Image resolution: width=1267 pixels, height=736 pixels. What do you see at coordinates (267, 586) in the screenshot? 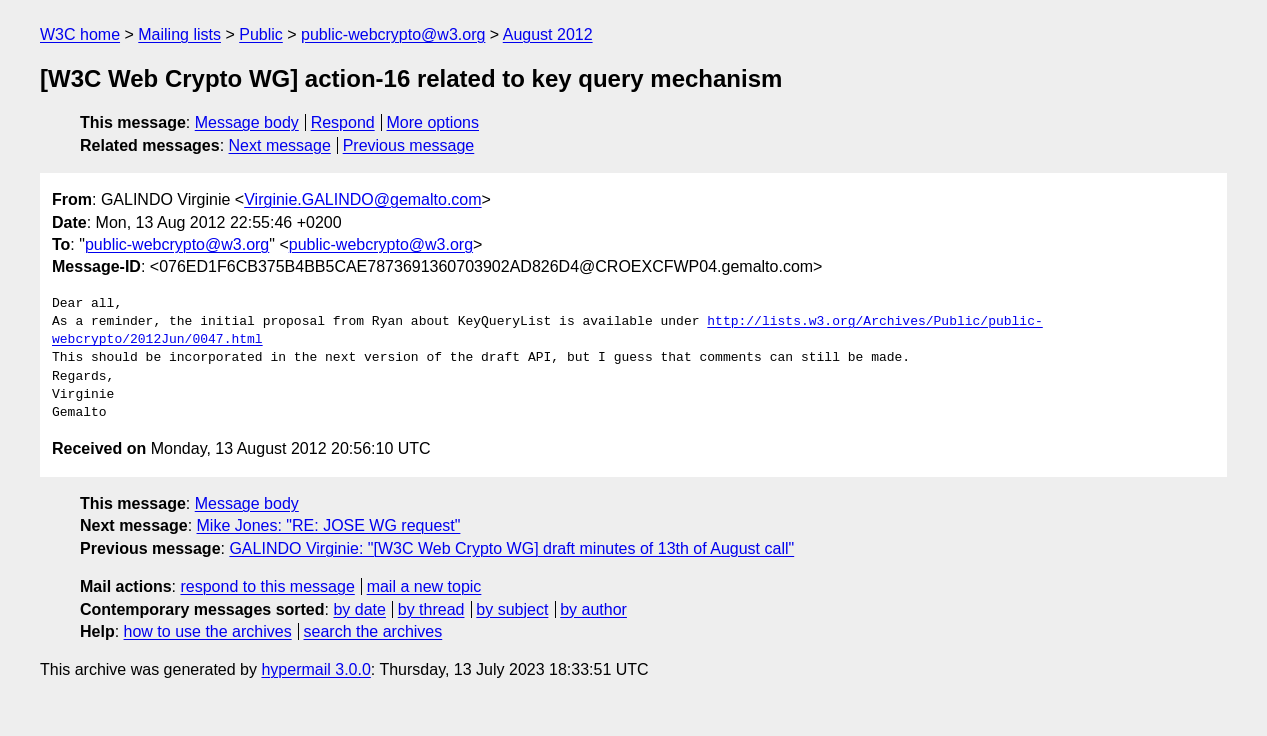
I see `respond to this message` at bounding box center [267, 586].